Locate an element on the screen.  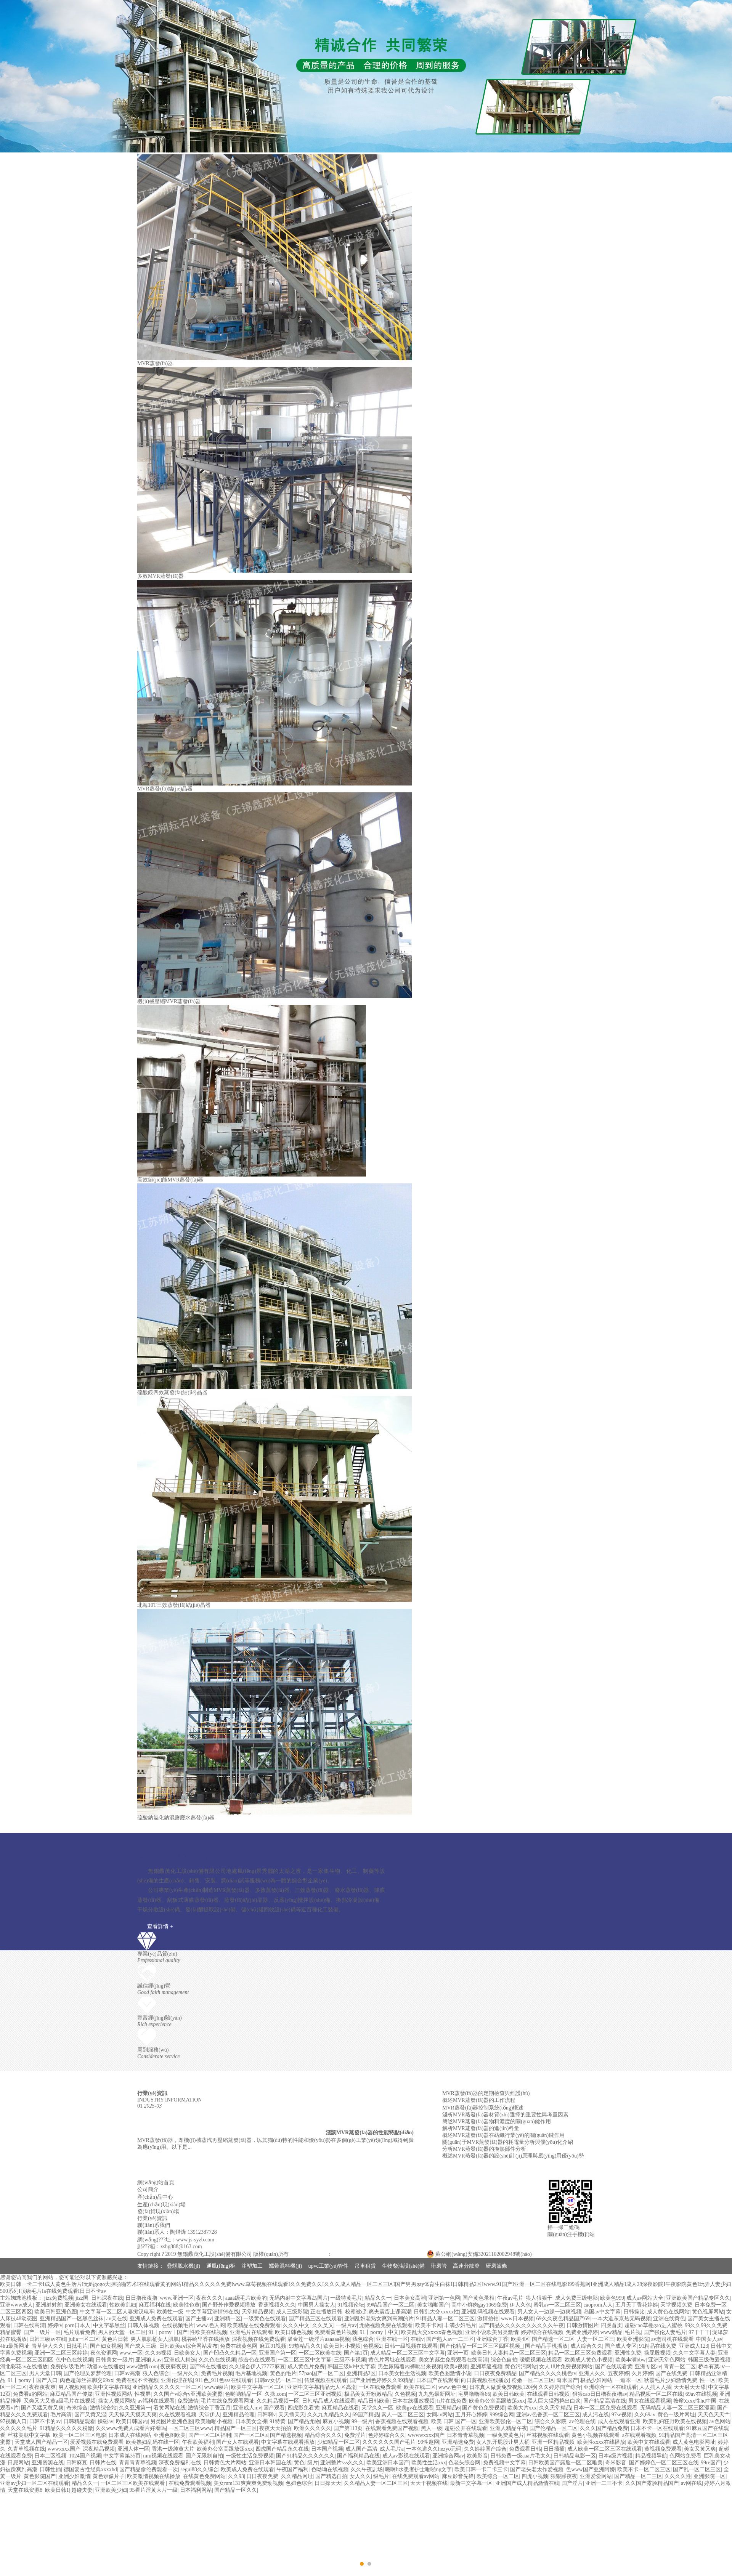
亚洲精品国产一区黑色丝袜 is located at coordinates (72, 2318).